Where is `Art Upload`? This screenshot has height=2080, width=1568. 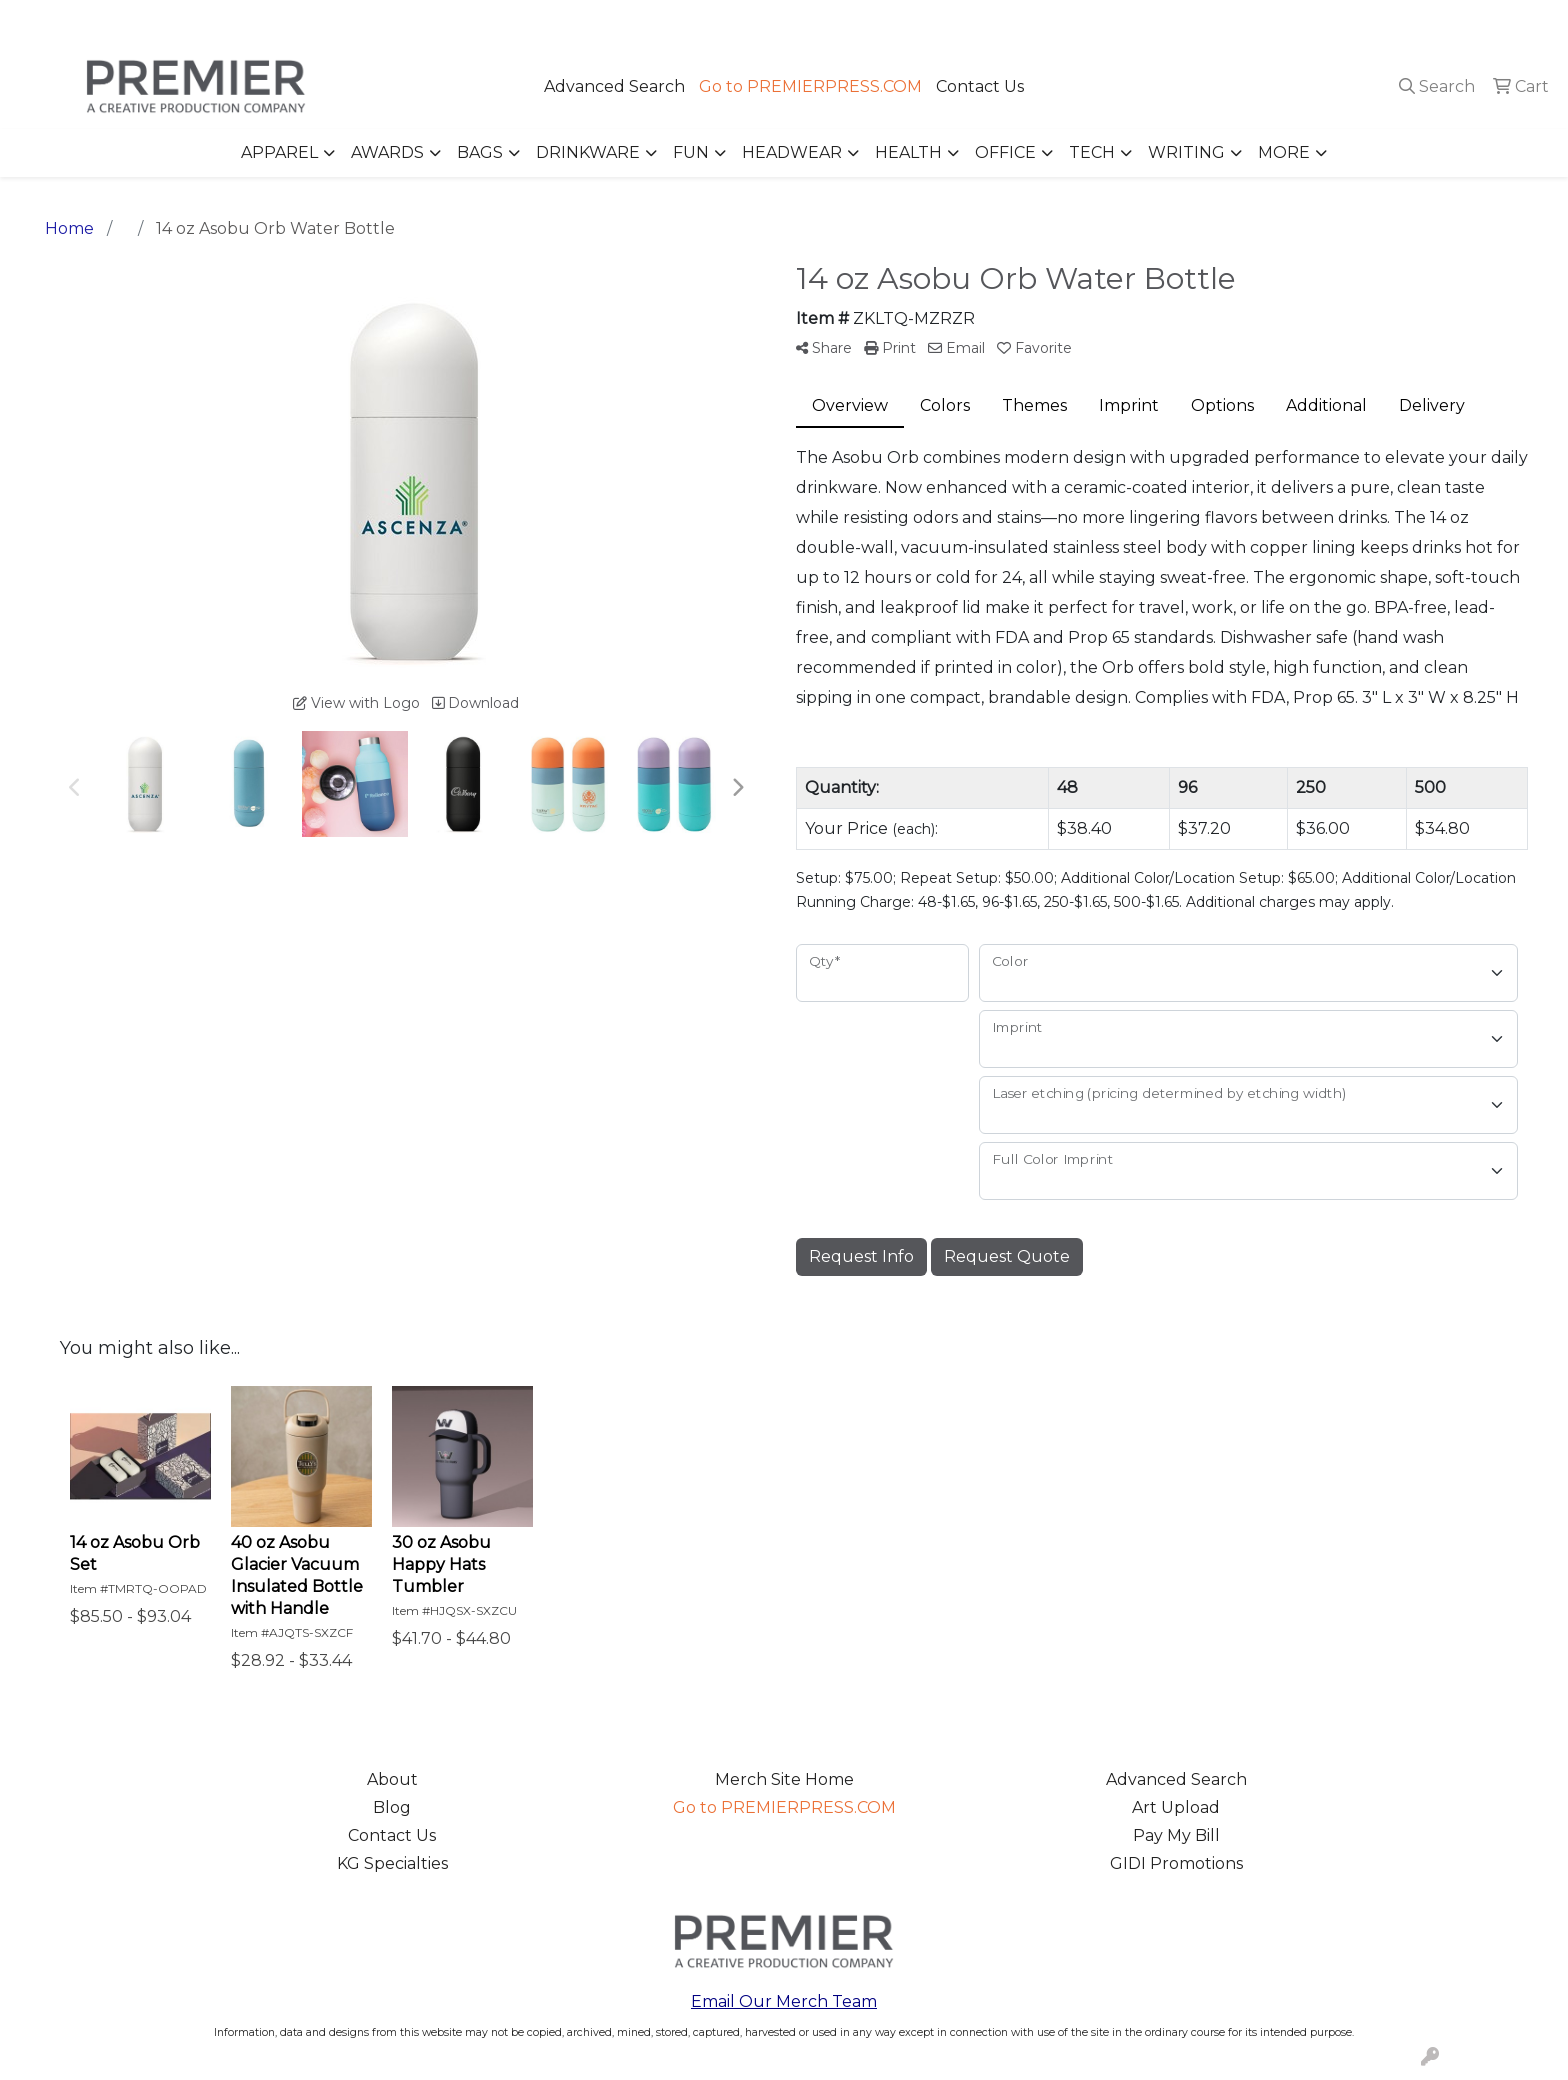 Art Upload is located at coordinates (1176, 1807).